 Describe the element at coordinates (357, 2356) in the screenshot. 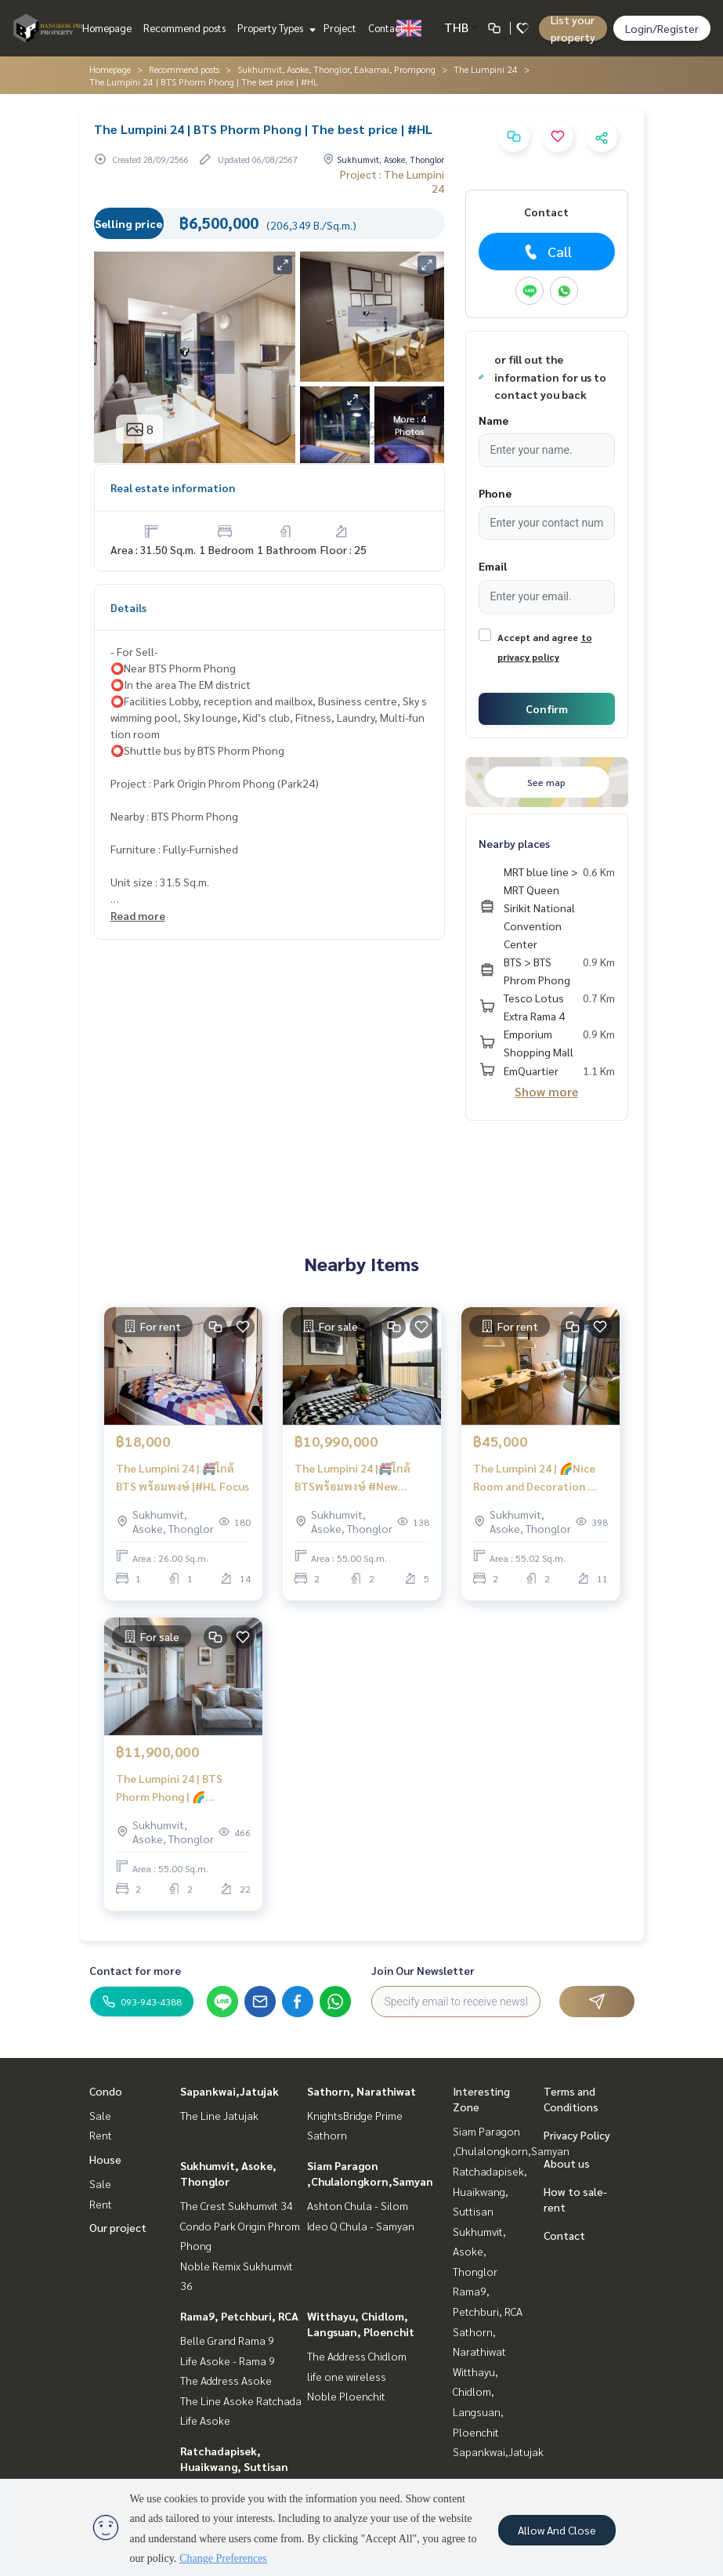

I see `The Address Chidlom` at that location.